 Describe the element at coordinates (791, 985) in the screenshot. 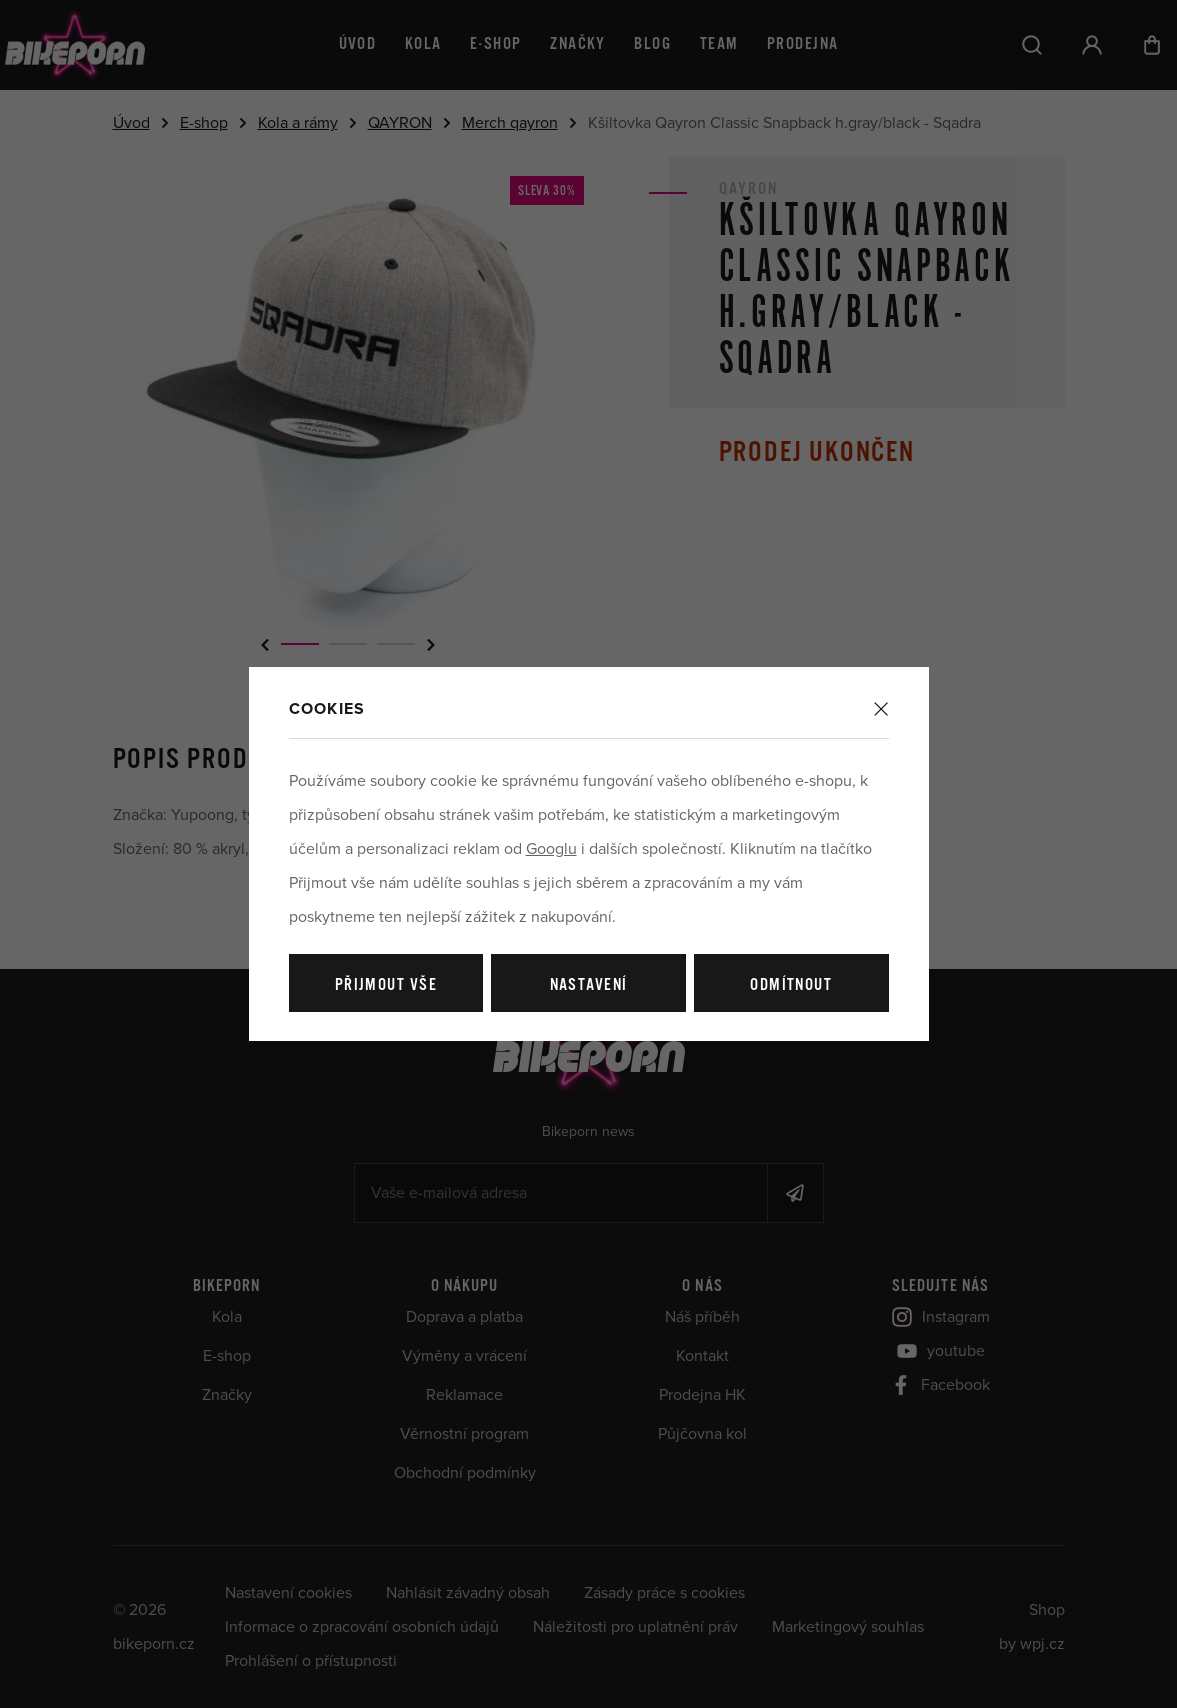

I see `Odmítnout` at that location.